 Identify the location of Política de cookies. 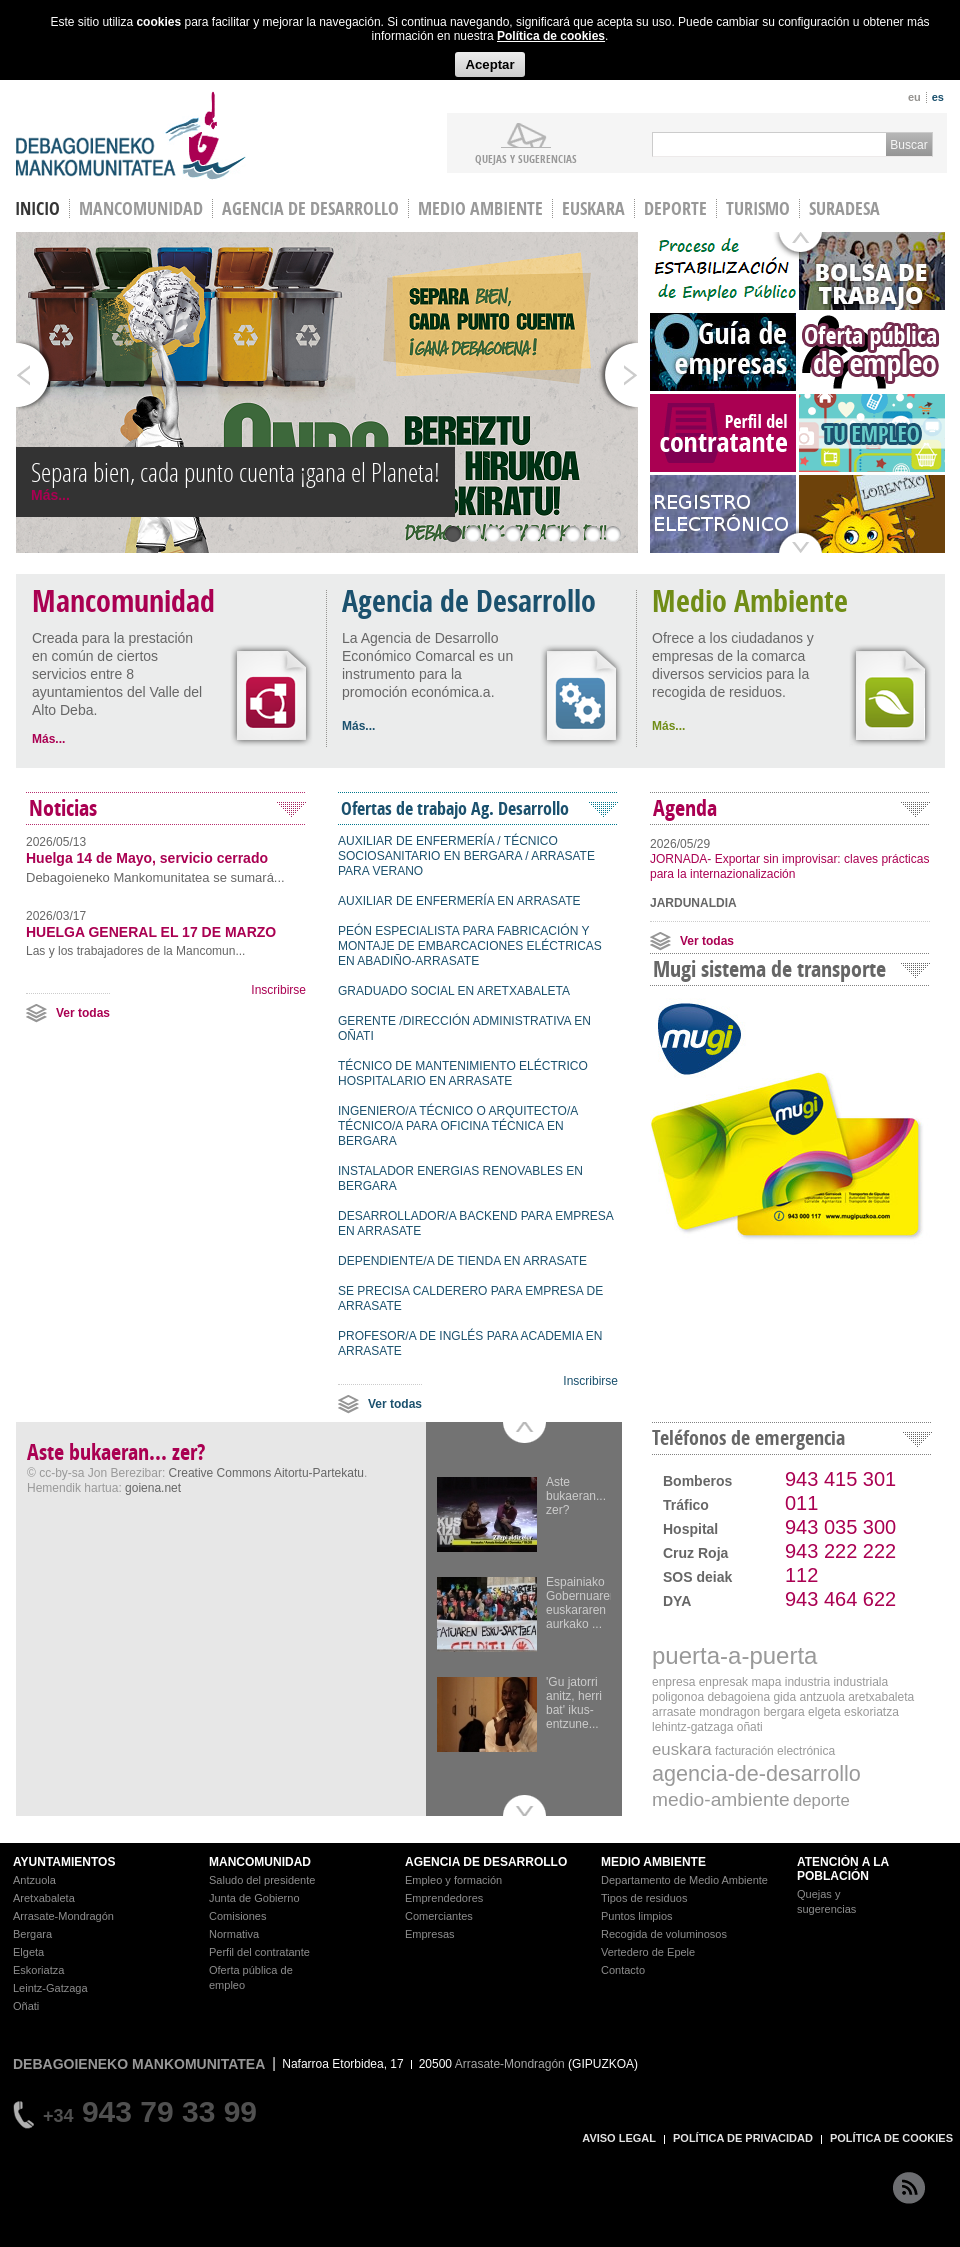
(551, 36).